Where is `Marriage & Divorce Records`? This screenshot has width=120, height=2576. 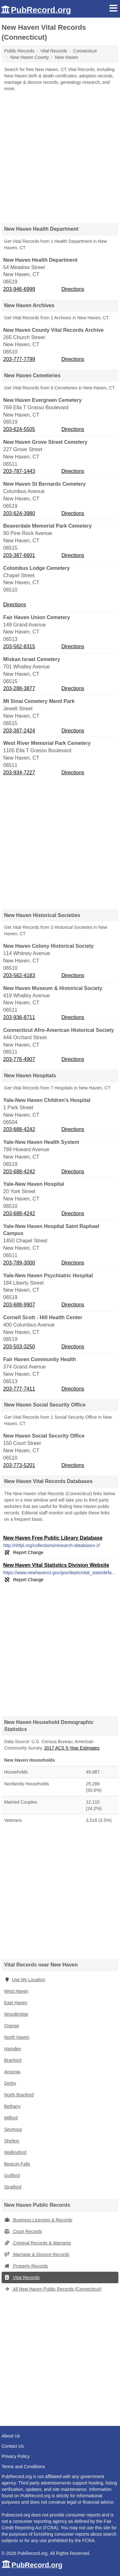
Marriage & Divorce Records is located at coordinates (36, 2254).